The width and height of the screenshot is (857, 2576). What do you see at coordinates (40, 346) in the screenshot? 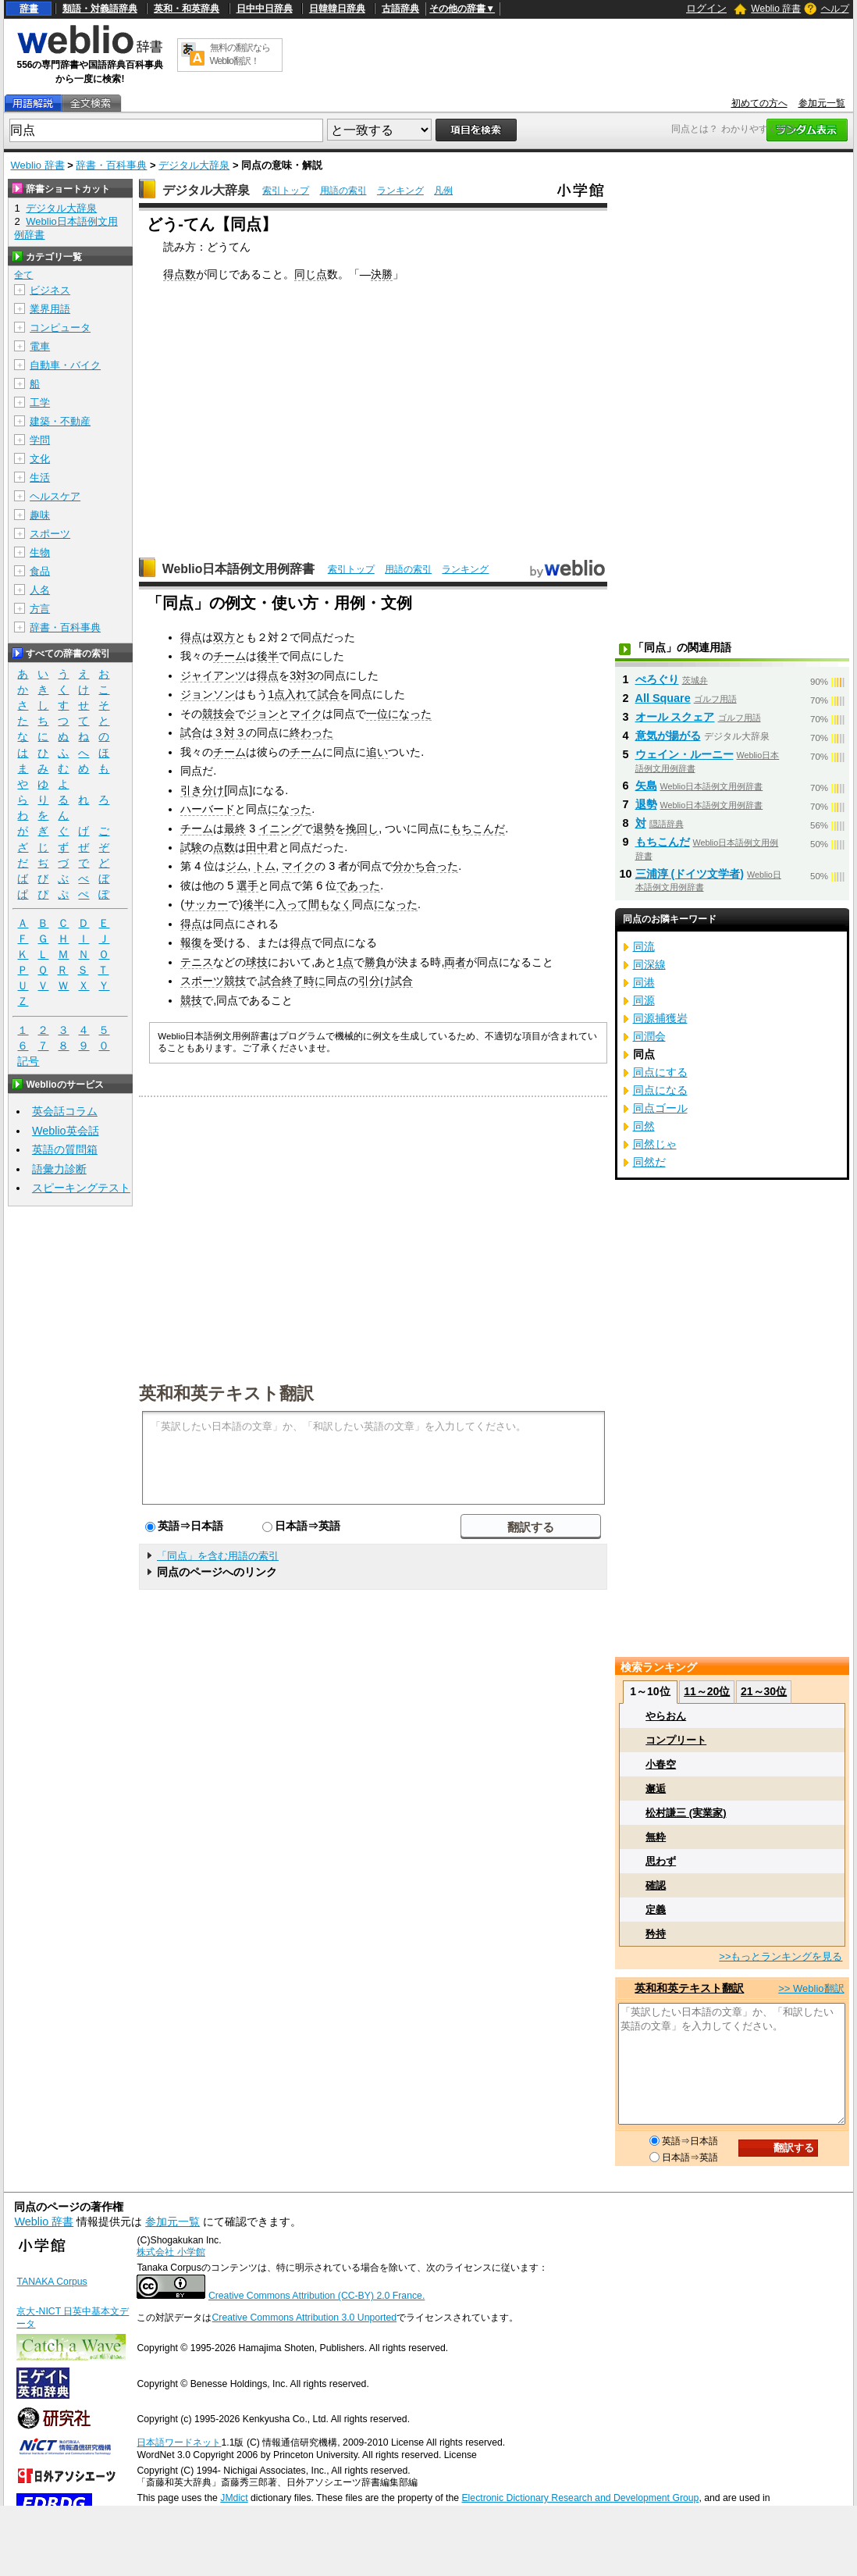
I see `電車` at bounding box center [40, 346].